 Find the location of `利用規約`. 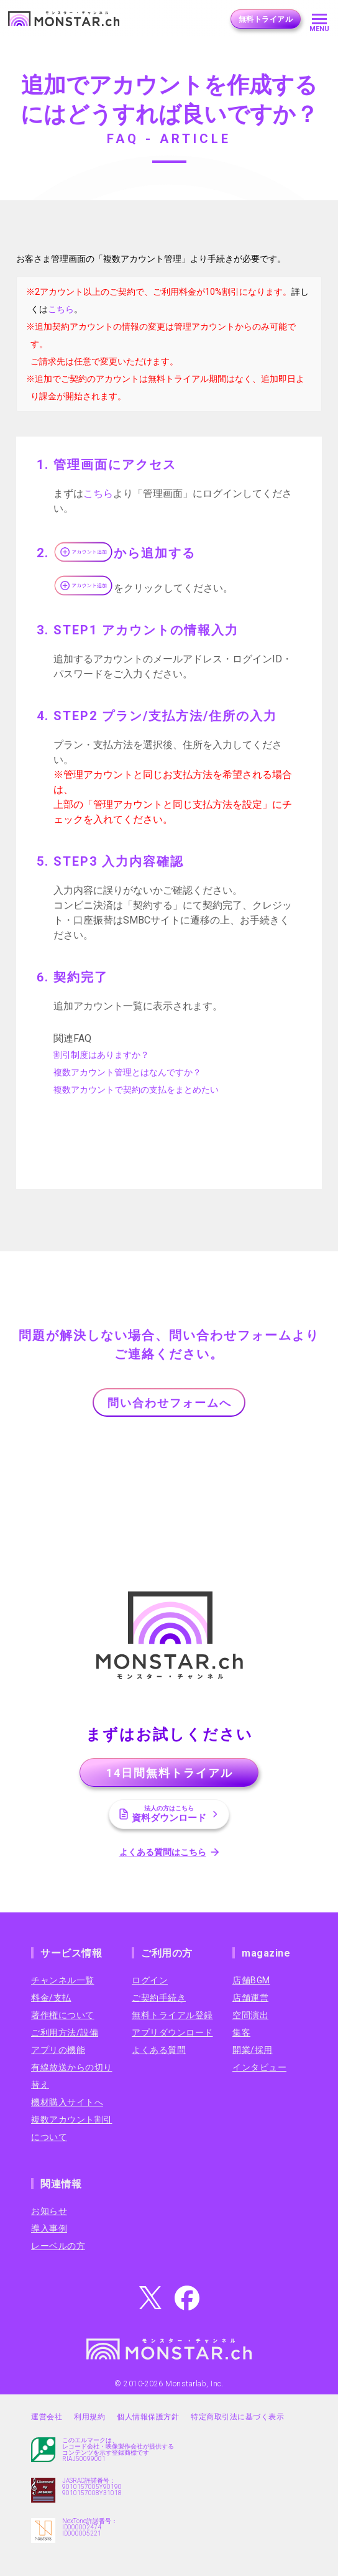

利用規約 is located at coordinates (89, 2416).